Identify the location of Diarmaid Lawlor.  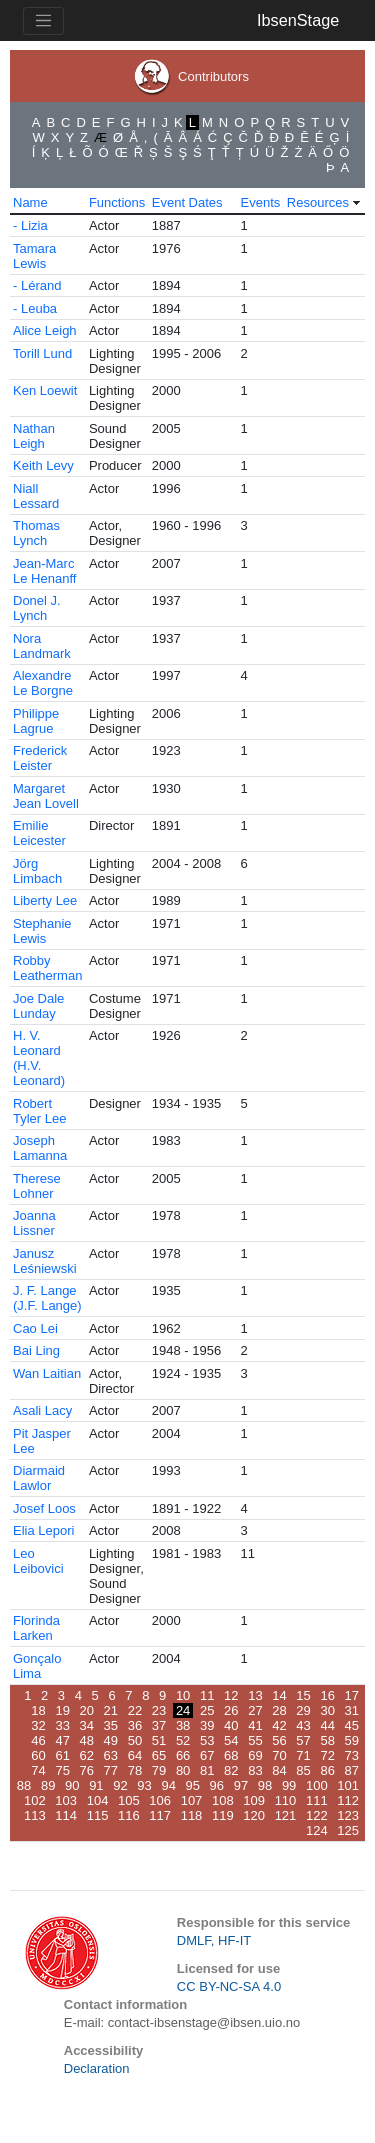
(39, 1478).